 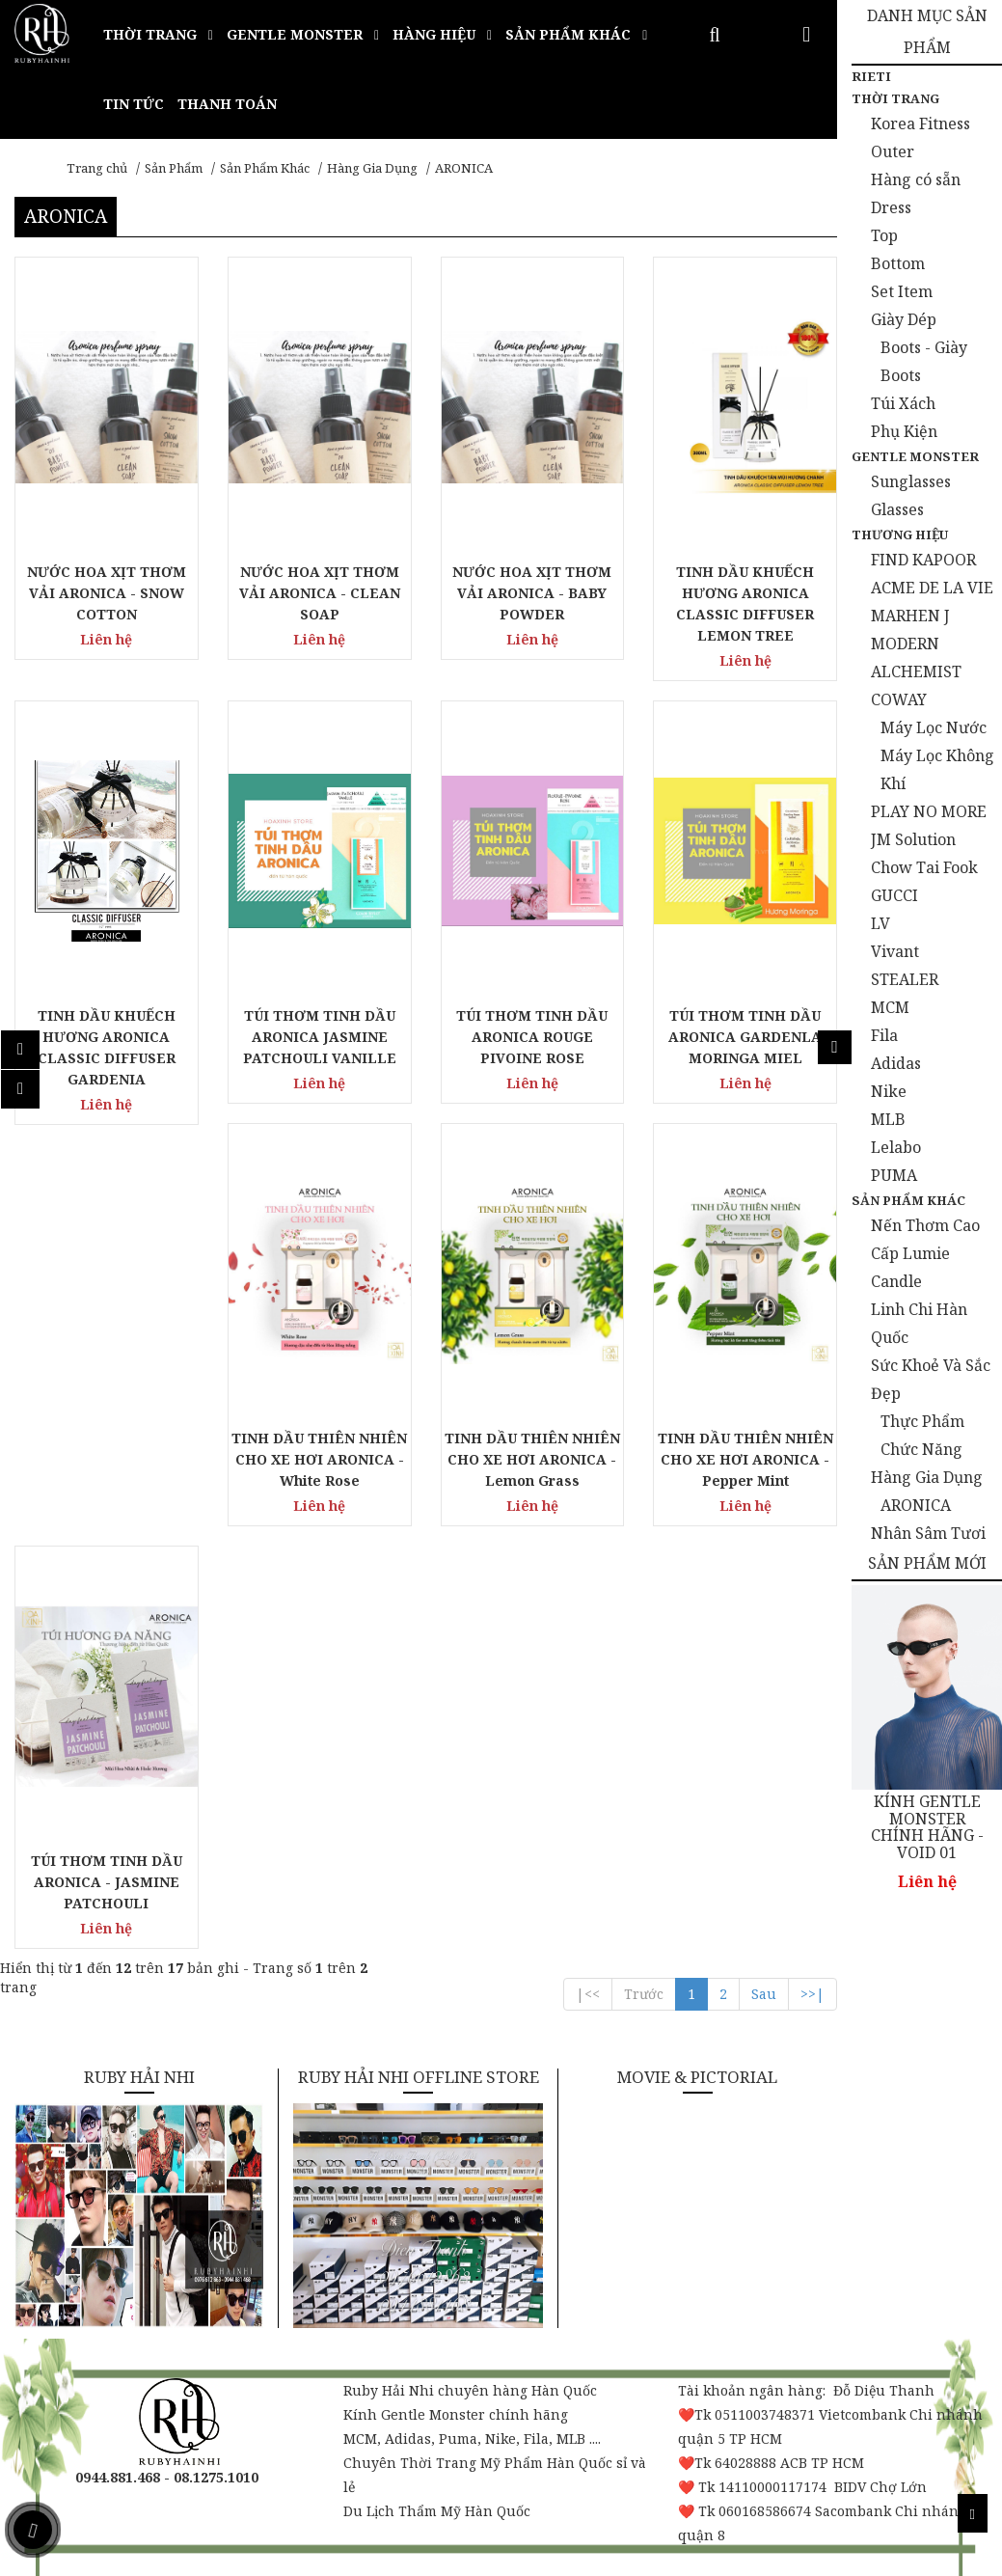 What do you see at coordinates (888, 1119) in the screenshot?
I see `MLB` at bounding box center [888, 1119].